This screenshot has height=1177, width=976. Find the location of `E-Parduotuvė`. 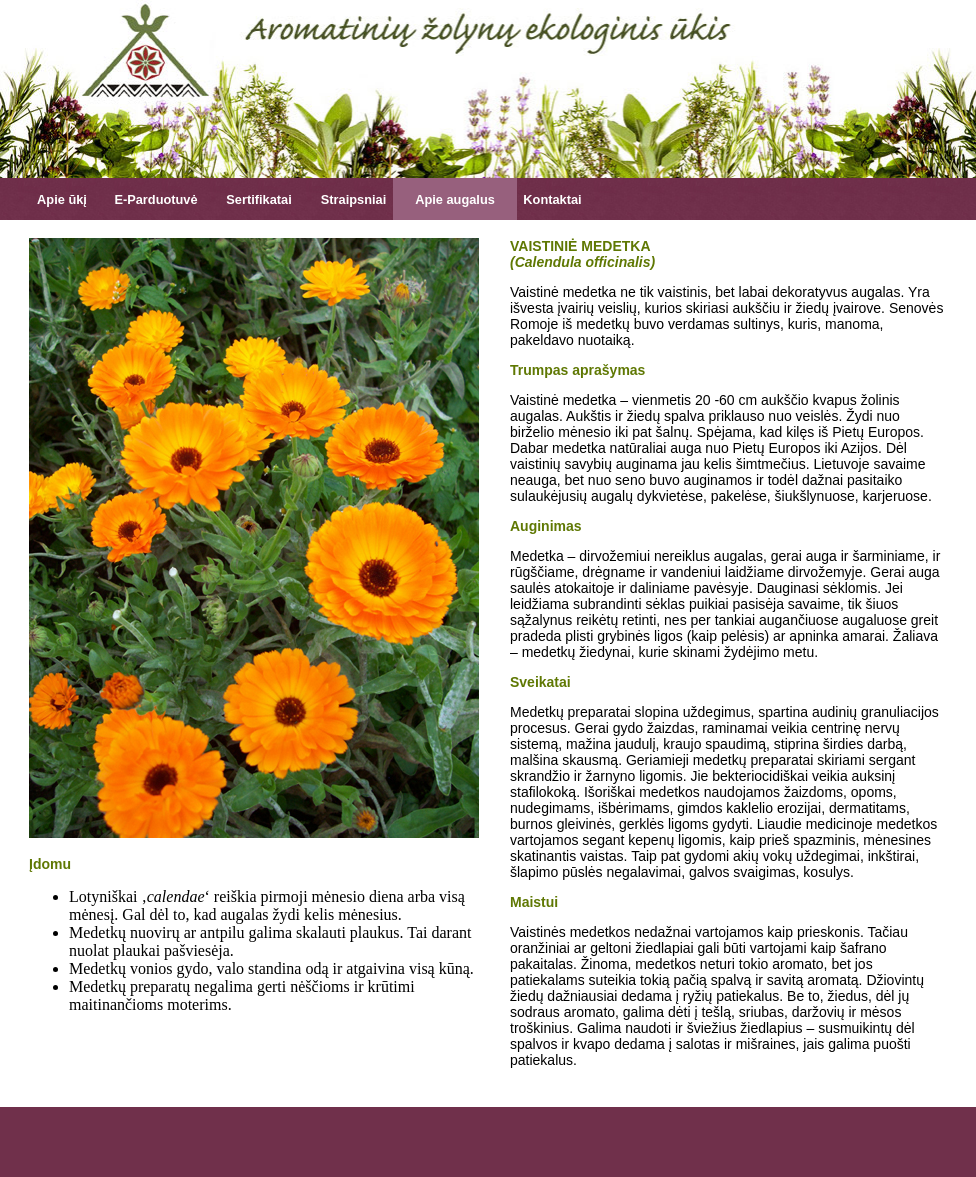

E-Parduotuvė is located at coordinates (155, 199).